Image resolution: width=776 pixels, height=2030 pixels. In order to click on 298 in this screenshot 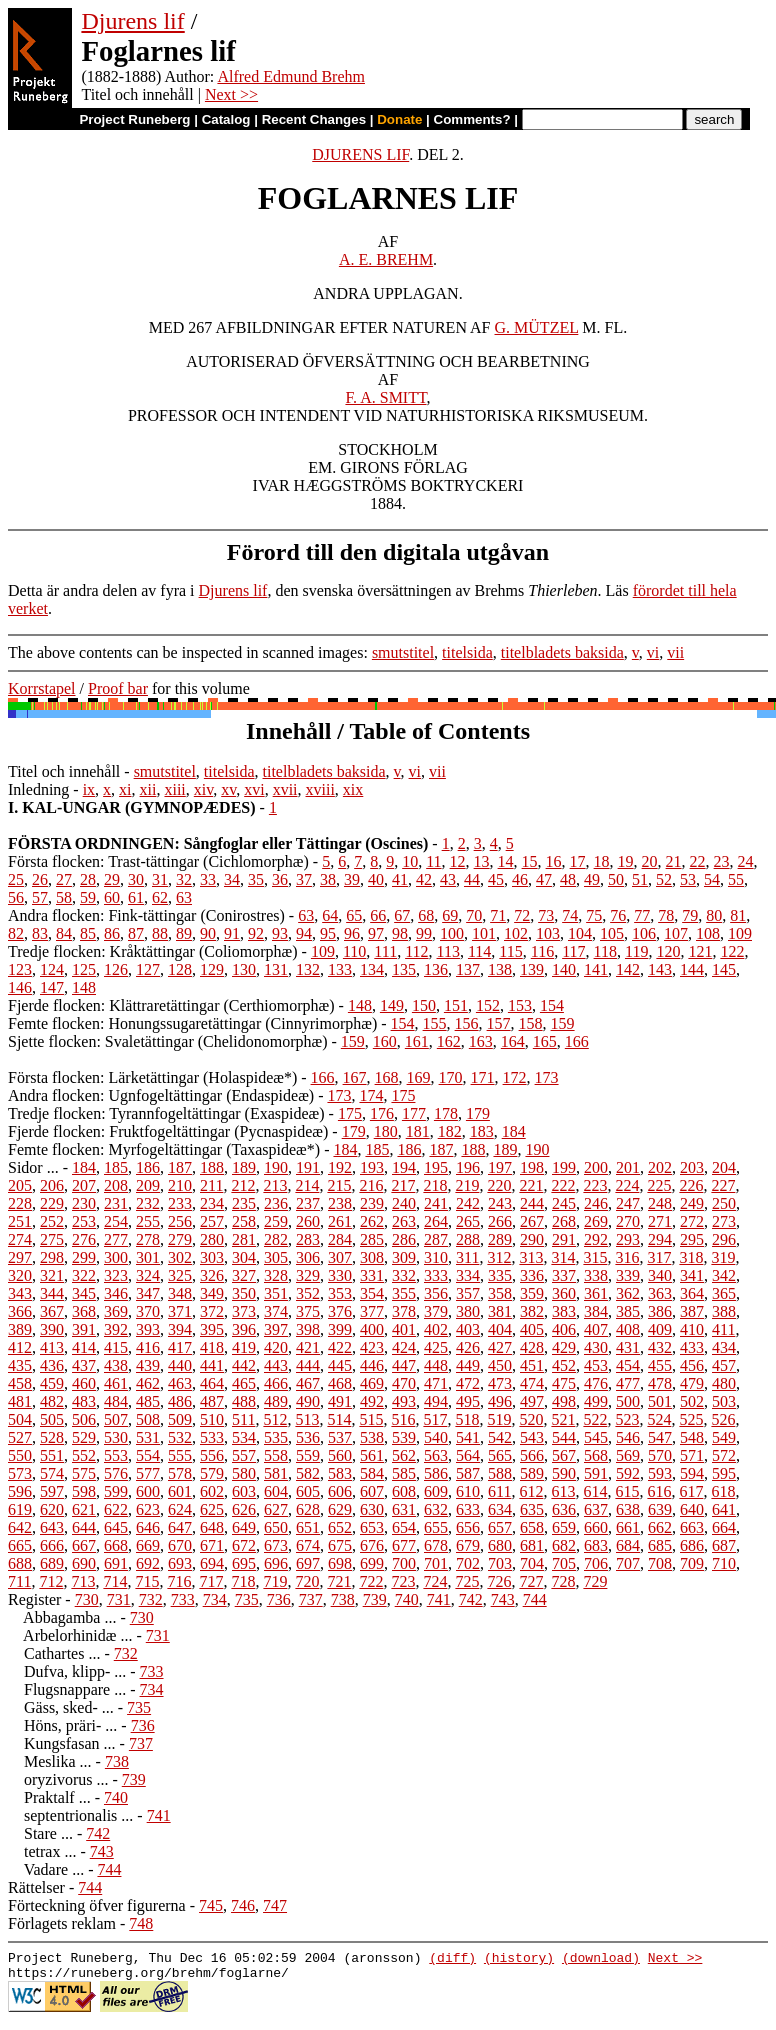, I will do `click(52, 1257)`.